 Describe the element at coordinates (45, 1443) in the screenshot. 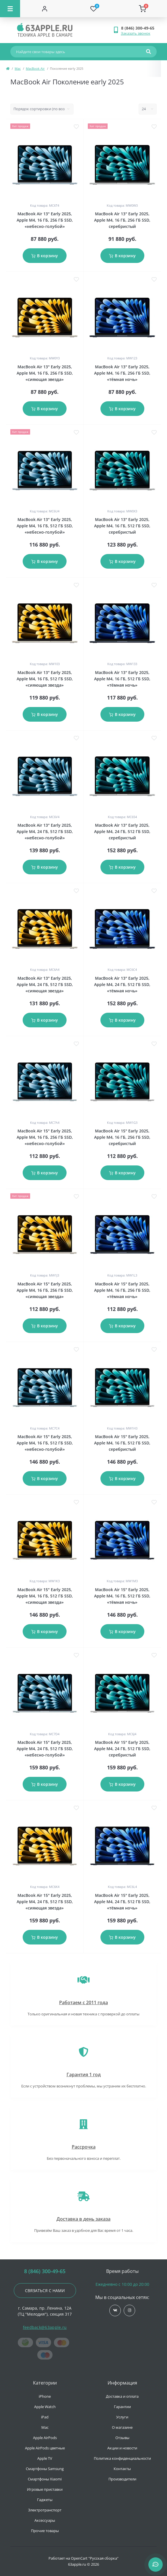

I see `MacBook Air 15" Early 2025, Apple M4, 16 ГБ, 512 ГБ SSD, «небесно-голубой»` at that location.